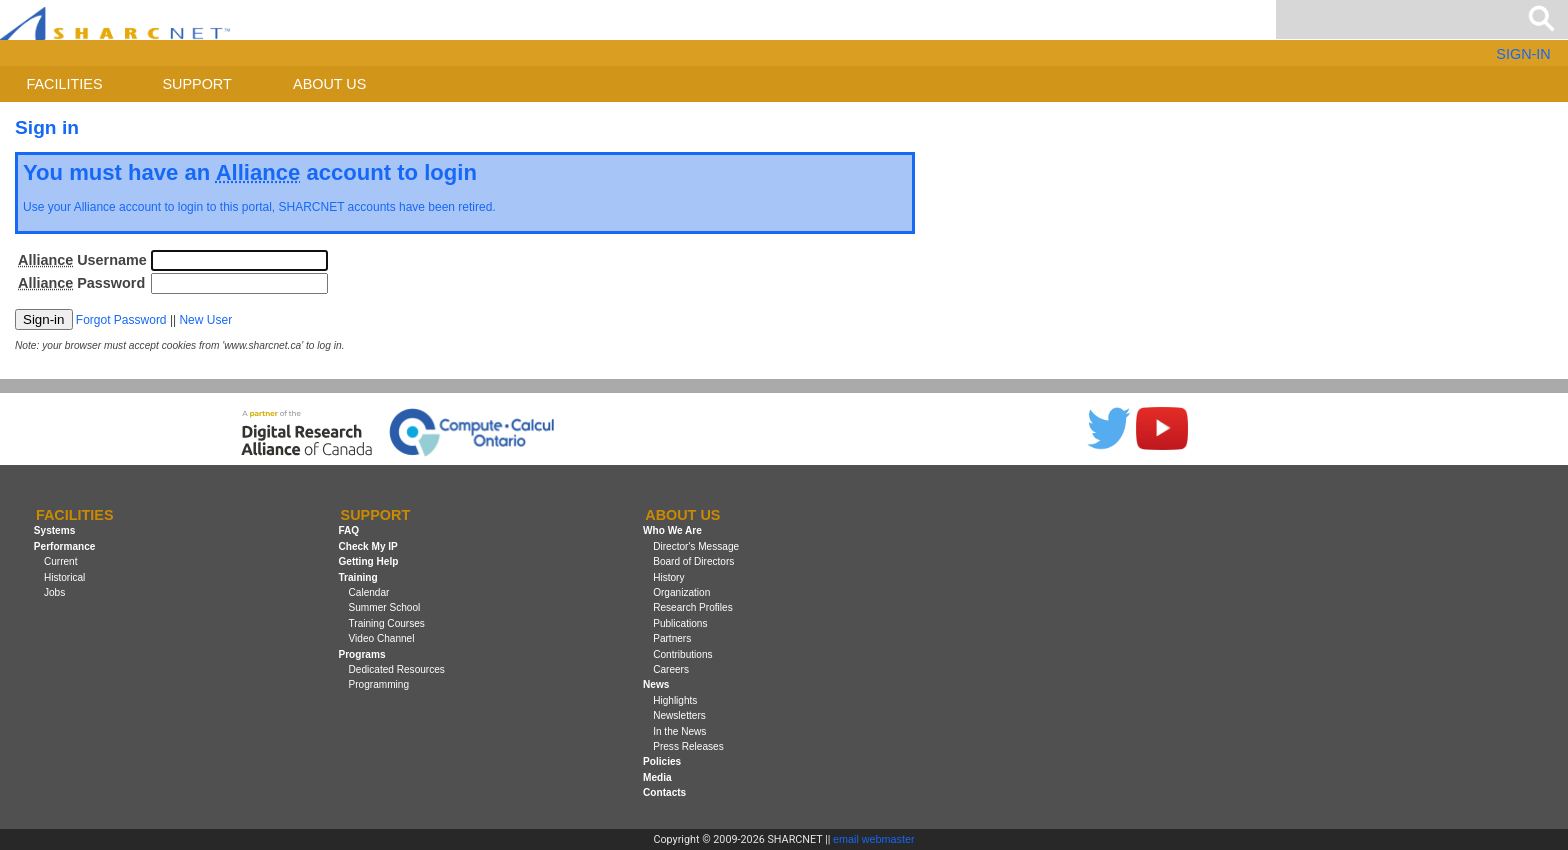  I want to click on In the News, so click(679, 731).